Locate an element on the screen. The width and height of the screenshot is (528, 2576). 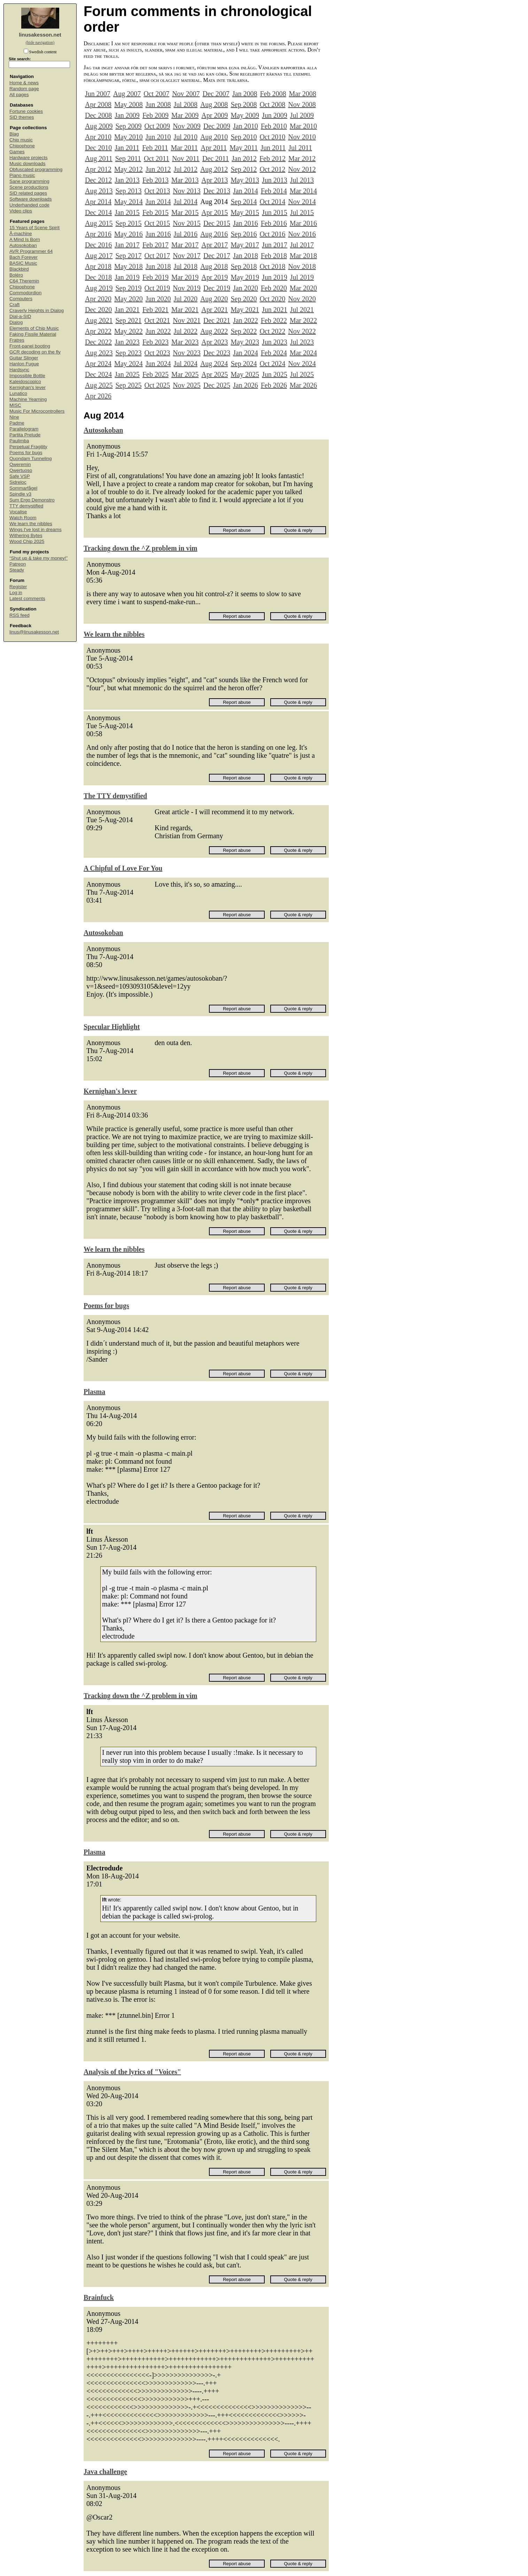
Craft is located at coordinates (14, 304).